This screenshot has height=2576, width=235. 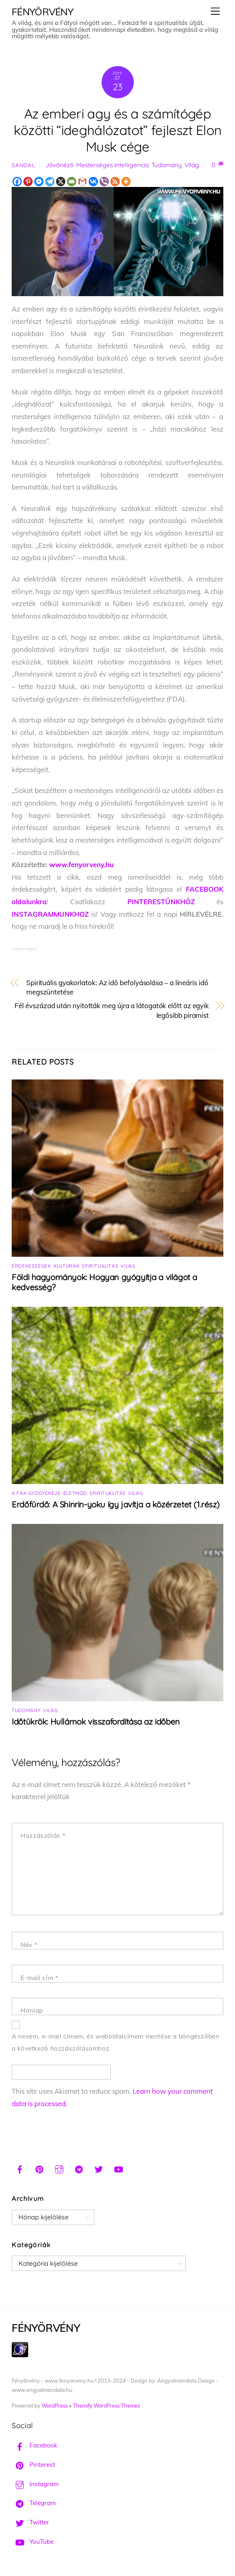 I want to click on A fák gyógyereje, so click(x=36, y=1493).